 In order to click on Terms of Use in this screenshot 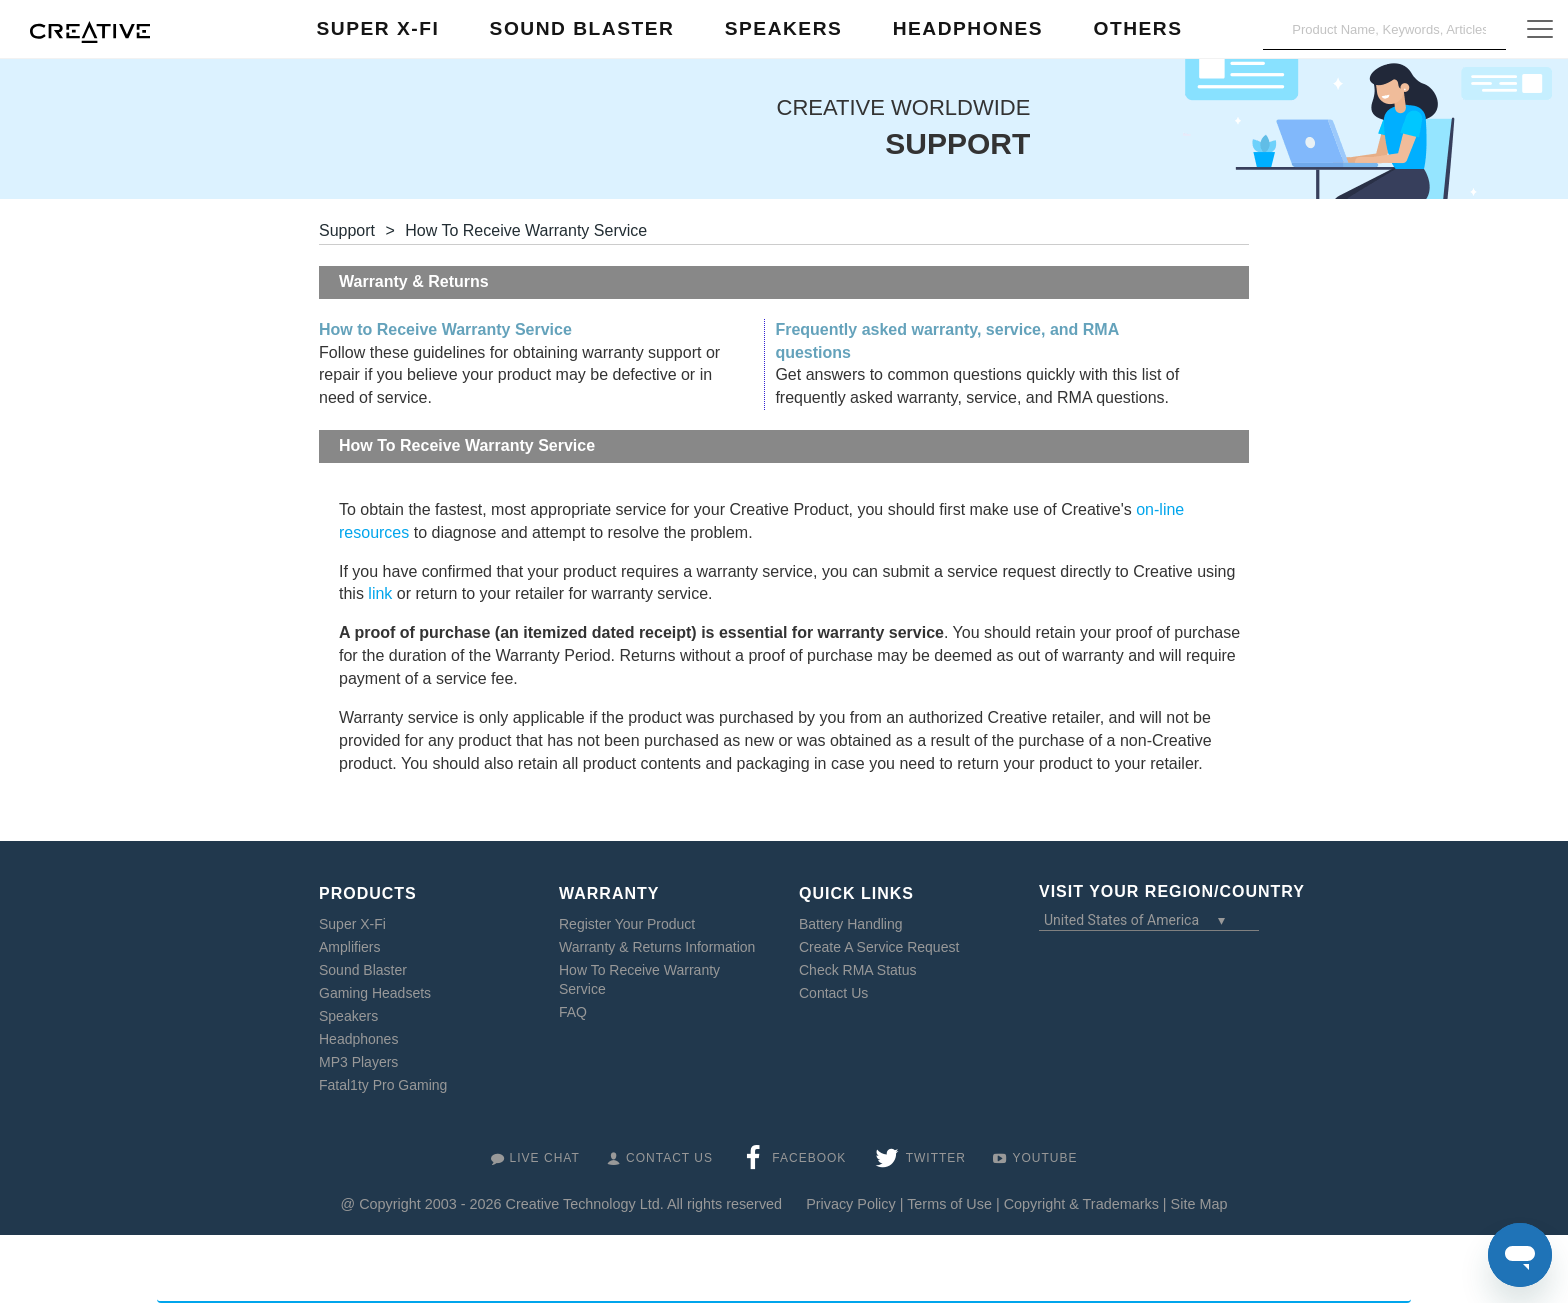, I will do `click(949, 1204)`.